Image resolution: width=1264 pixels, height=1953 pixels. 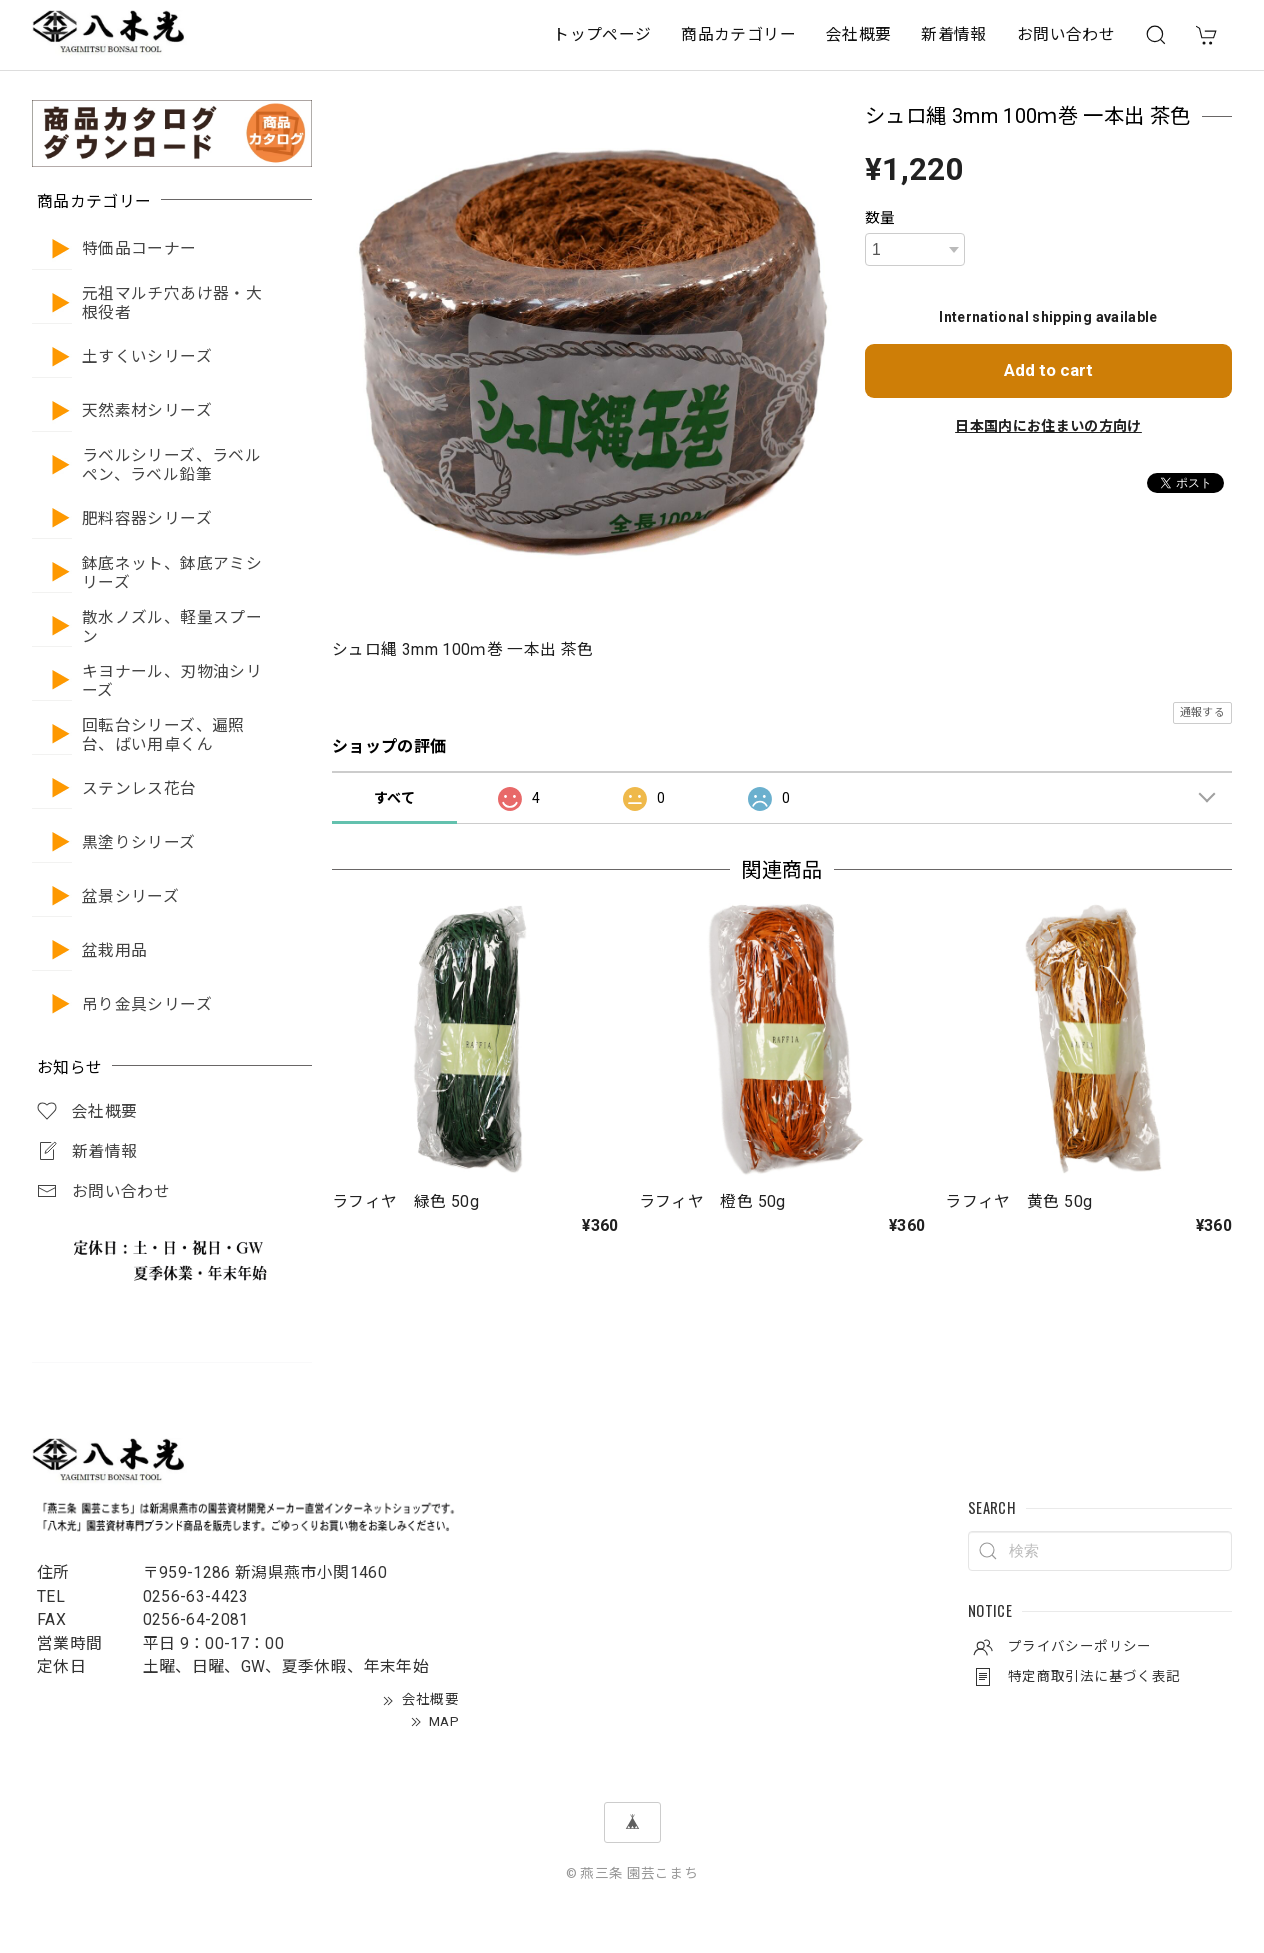 What do you see at coordinates (738, 34) in the screenshot?
I see `商品カテゴリー` at bounding box center [738, 34].